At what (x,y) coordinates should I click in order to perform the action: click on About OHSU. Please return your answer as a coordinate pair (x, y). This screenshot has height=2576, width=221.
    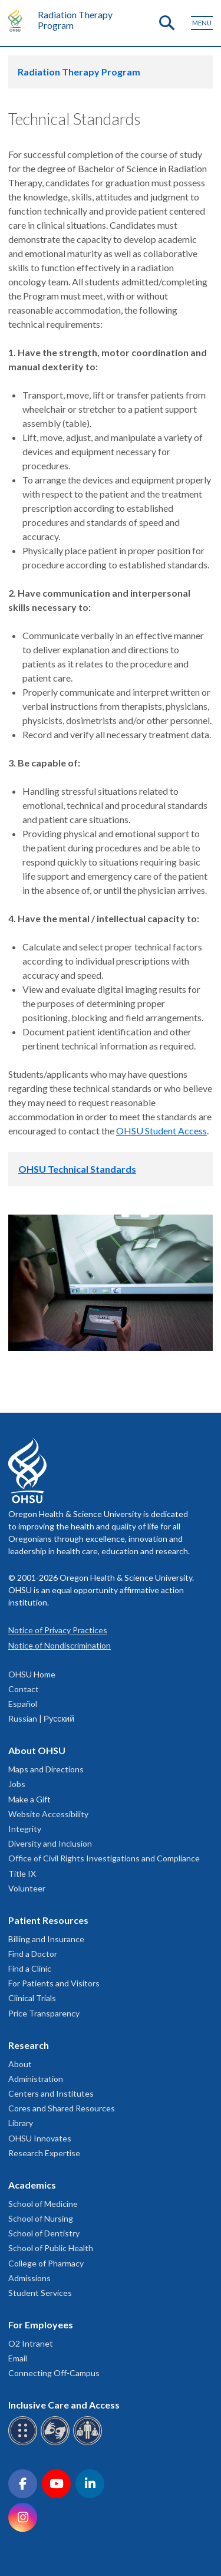
    Looking at the image, I should click on (36, 1750).